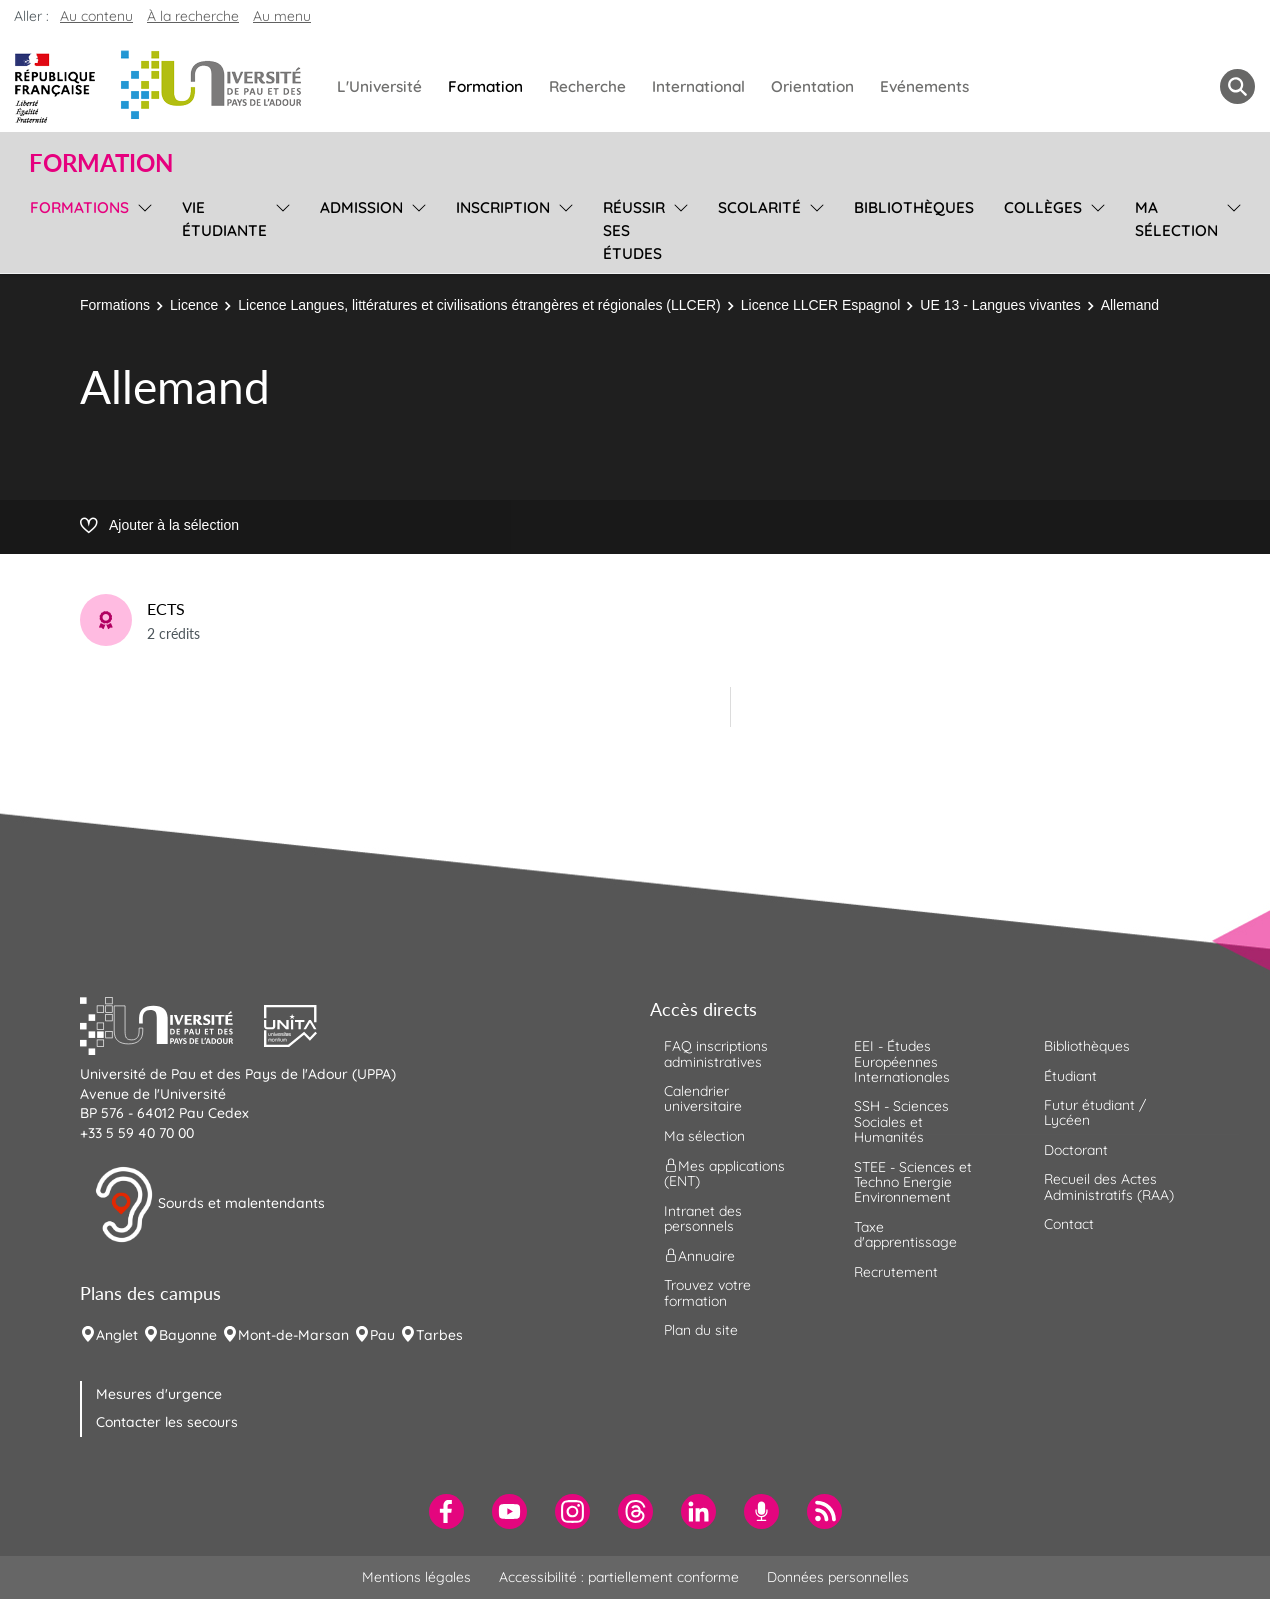 The image size is (1270, 1599). Describe the element at coordinates (224, 219) in the screenshot. I see `Vie étudiante [menuitem]` at that location.